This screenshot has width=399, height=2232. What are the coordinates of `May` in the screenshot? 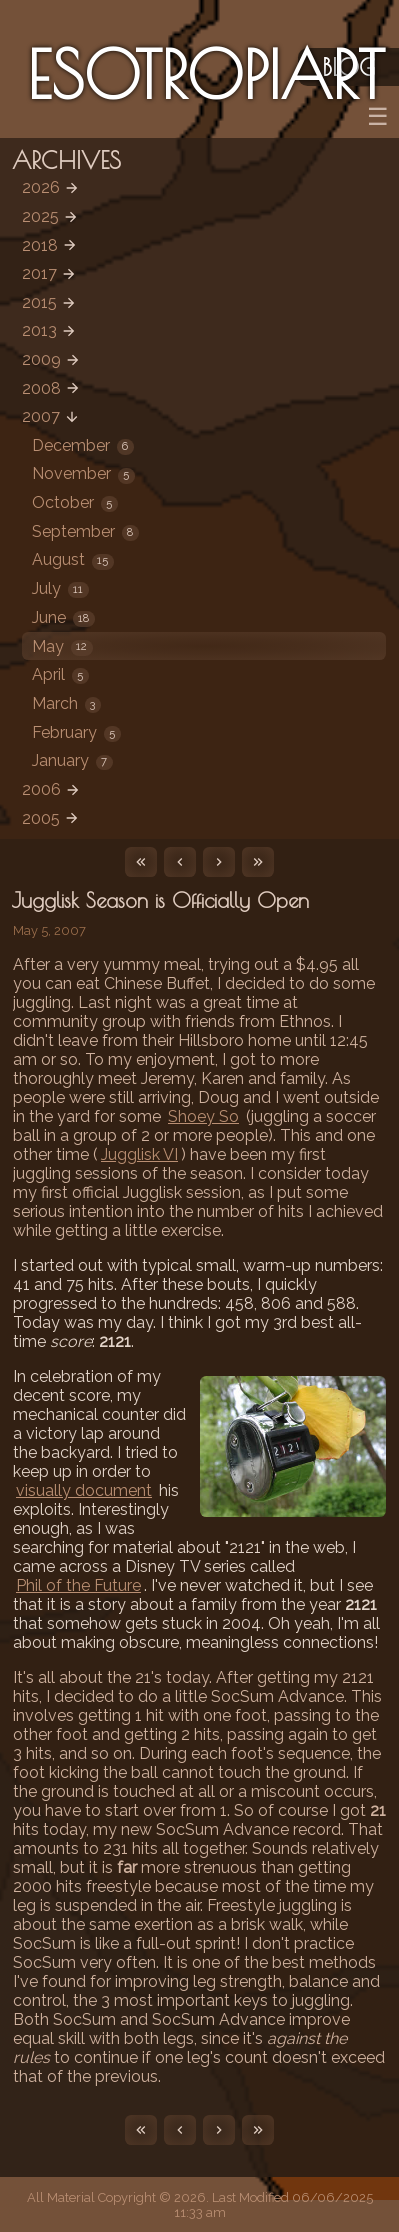 It's located at (62, 646).